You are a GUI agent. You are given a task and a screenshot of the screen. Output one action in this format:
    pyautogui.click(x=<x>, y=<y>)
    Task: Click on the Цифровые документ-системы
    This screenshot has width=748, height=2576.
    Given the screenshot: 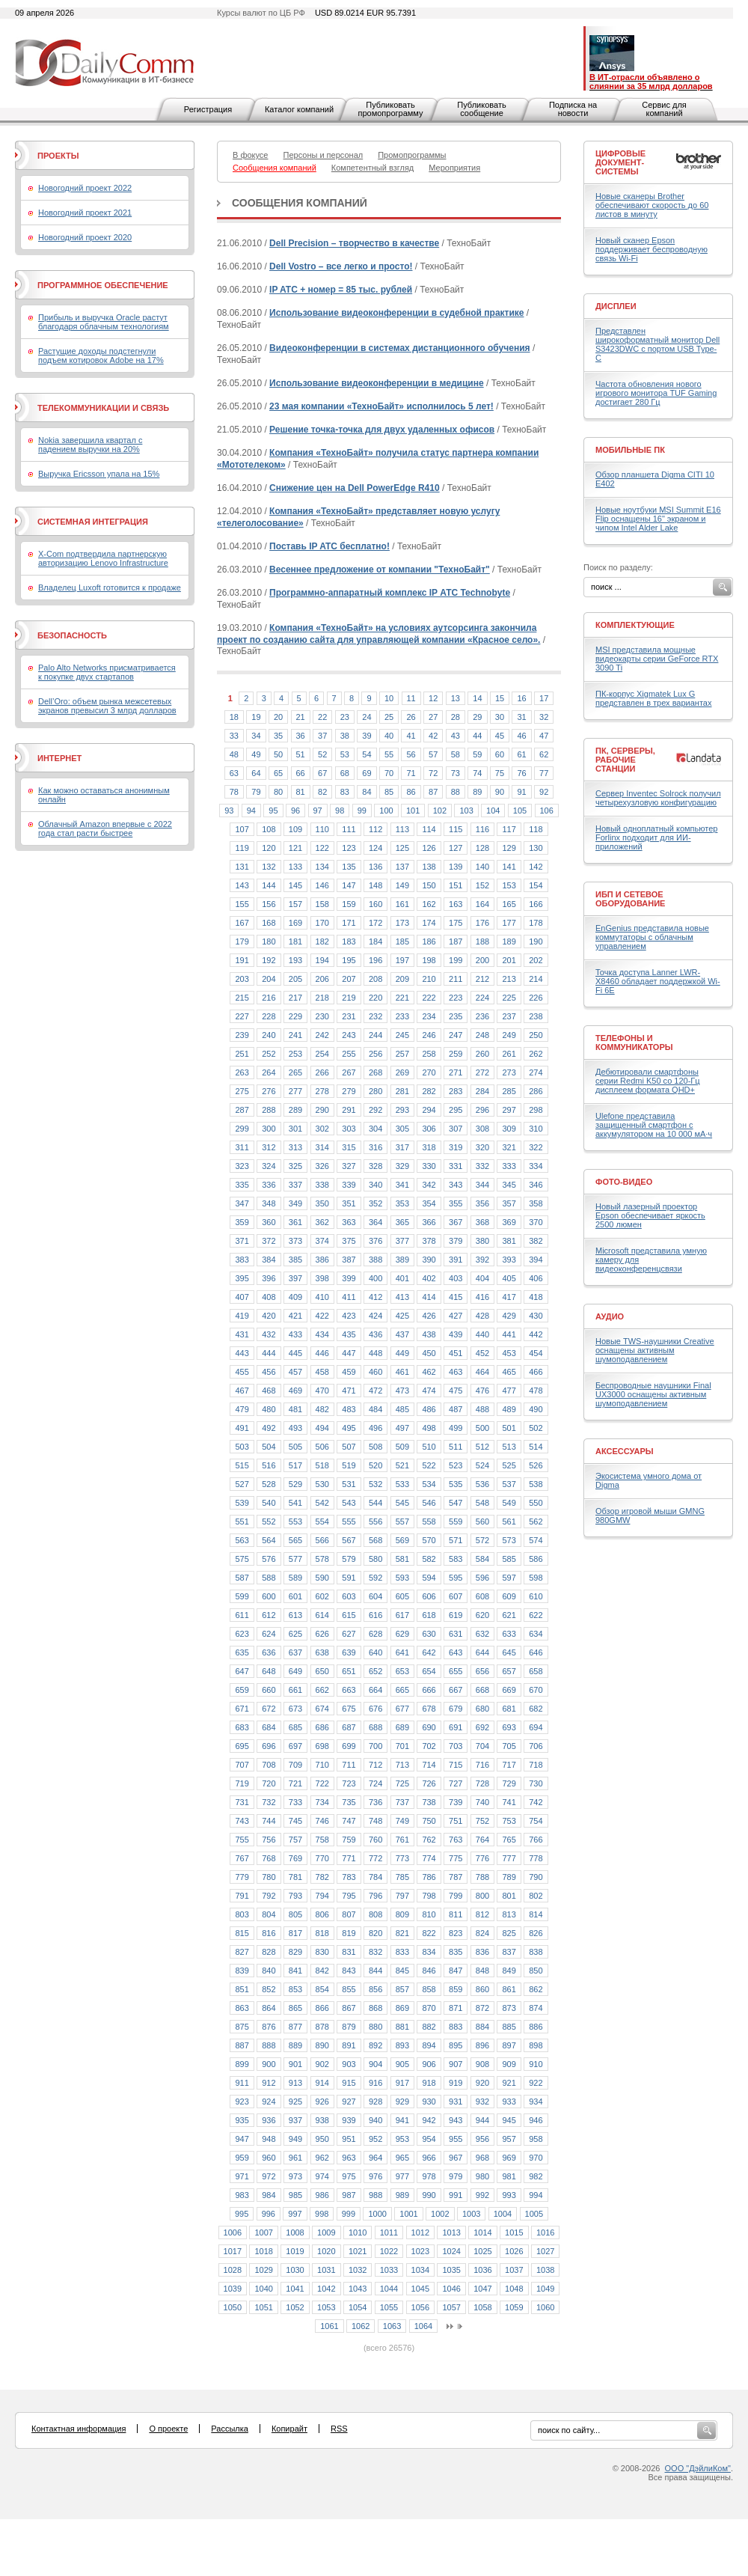 What is the action you would take?
    pyautogui.click(x=620, y=162)
    